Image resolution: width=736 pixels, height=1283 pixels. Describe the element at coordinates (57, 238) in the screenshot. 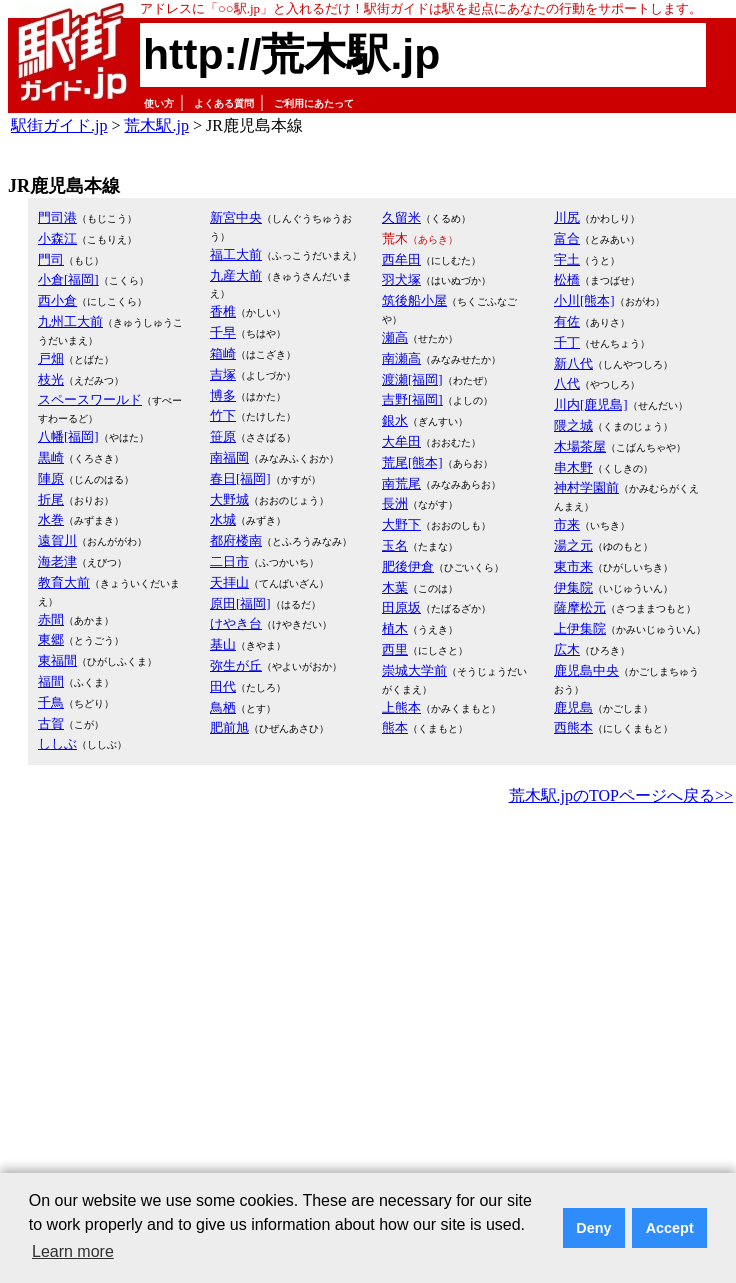

I see `小森江` at that location.